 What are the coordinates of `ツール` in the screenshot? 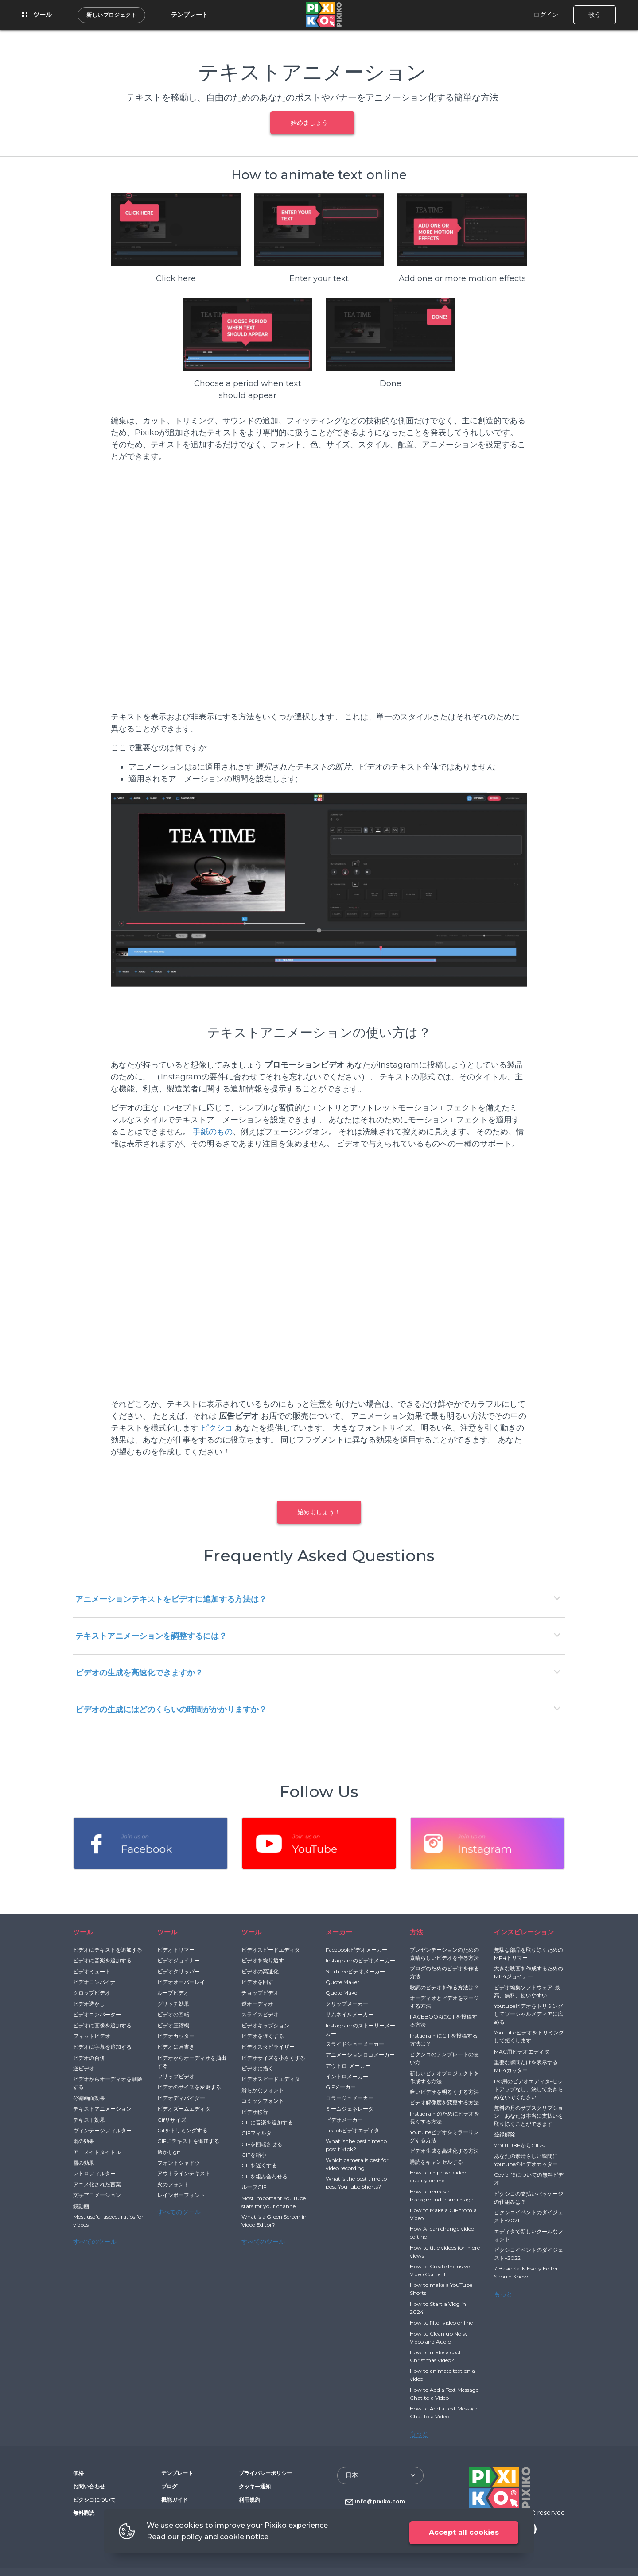 It's located at (37, 15).